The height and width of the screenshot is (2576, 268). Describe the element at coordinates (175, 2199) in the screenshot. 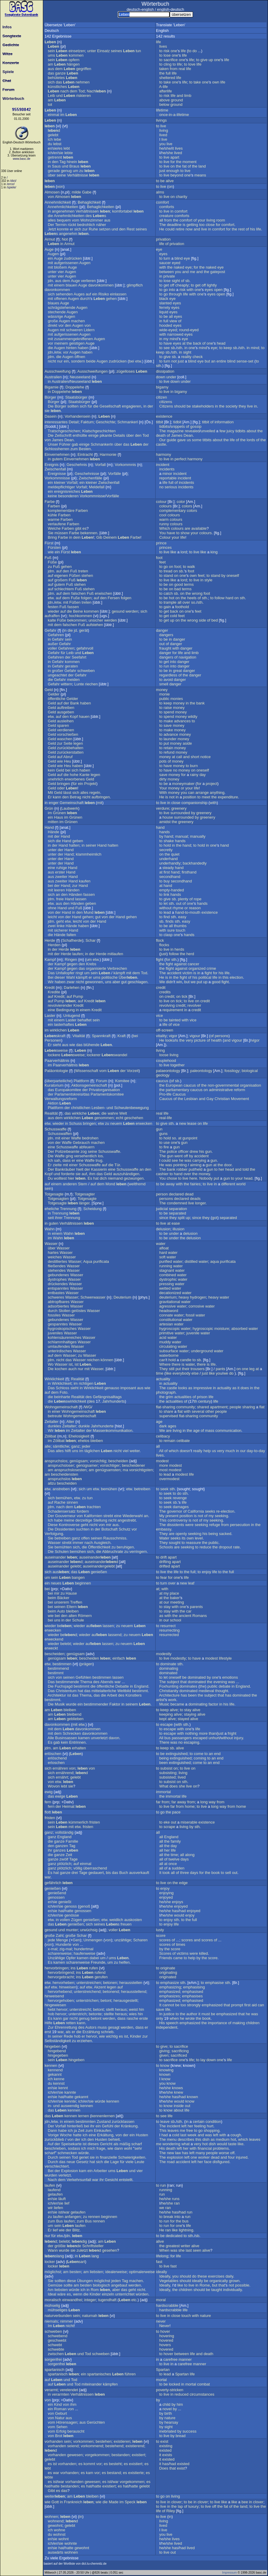

I see `runs` at that location.